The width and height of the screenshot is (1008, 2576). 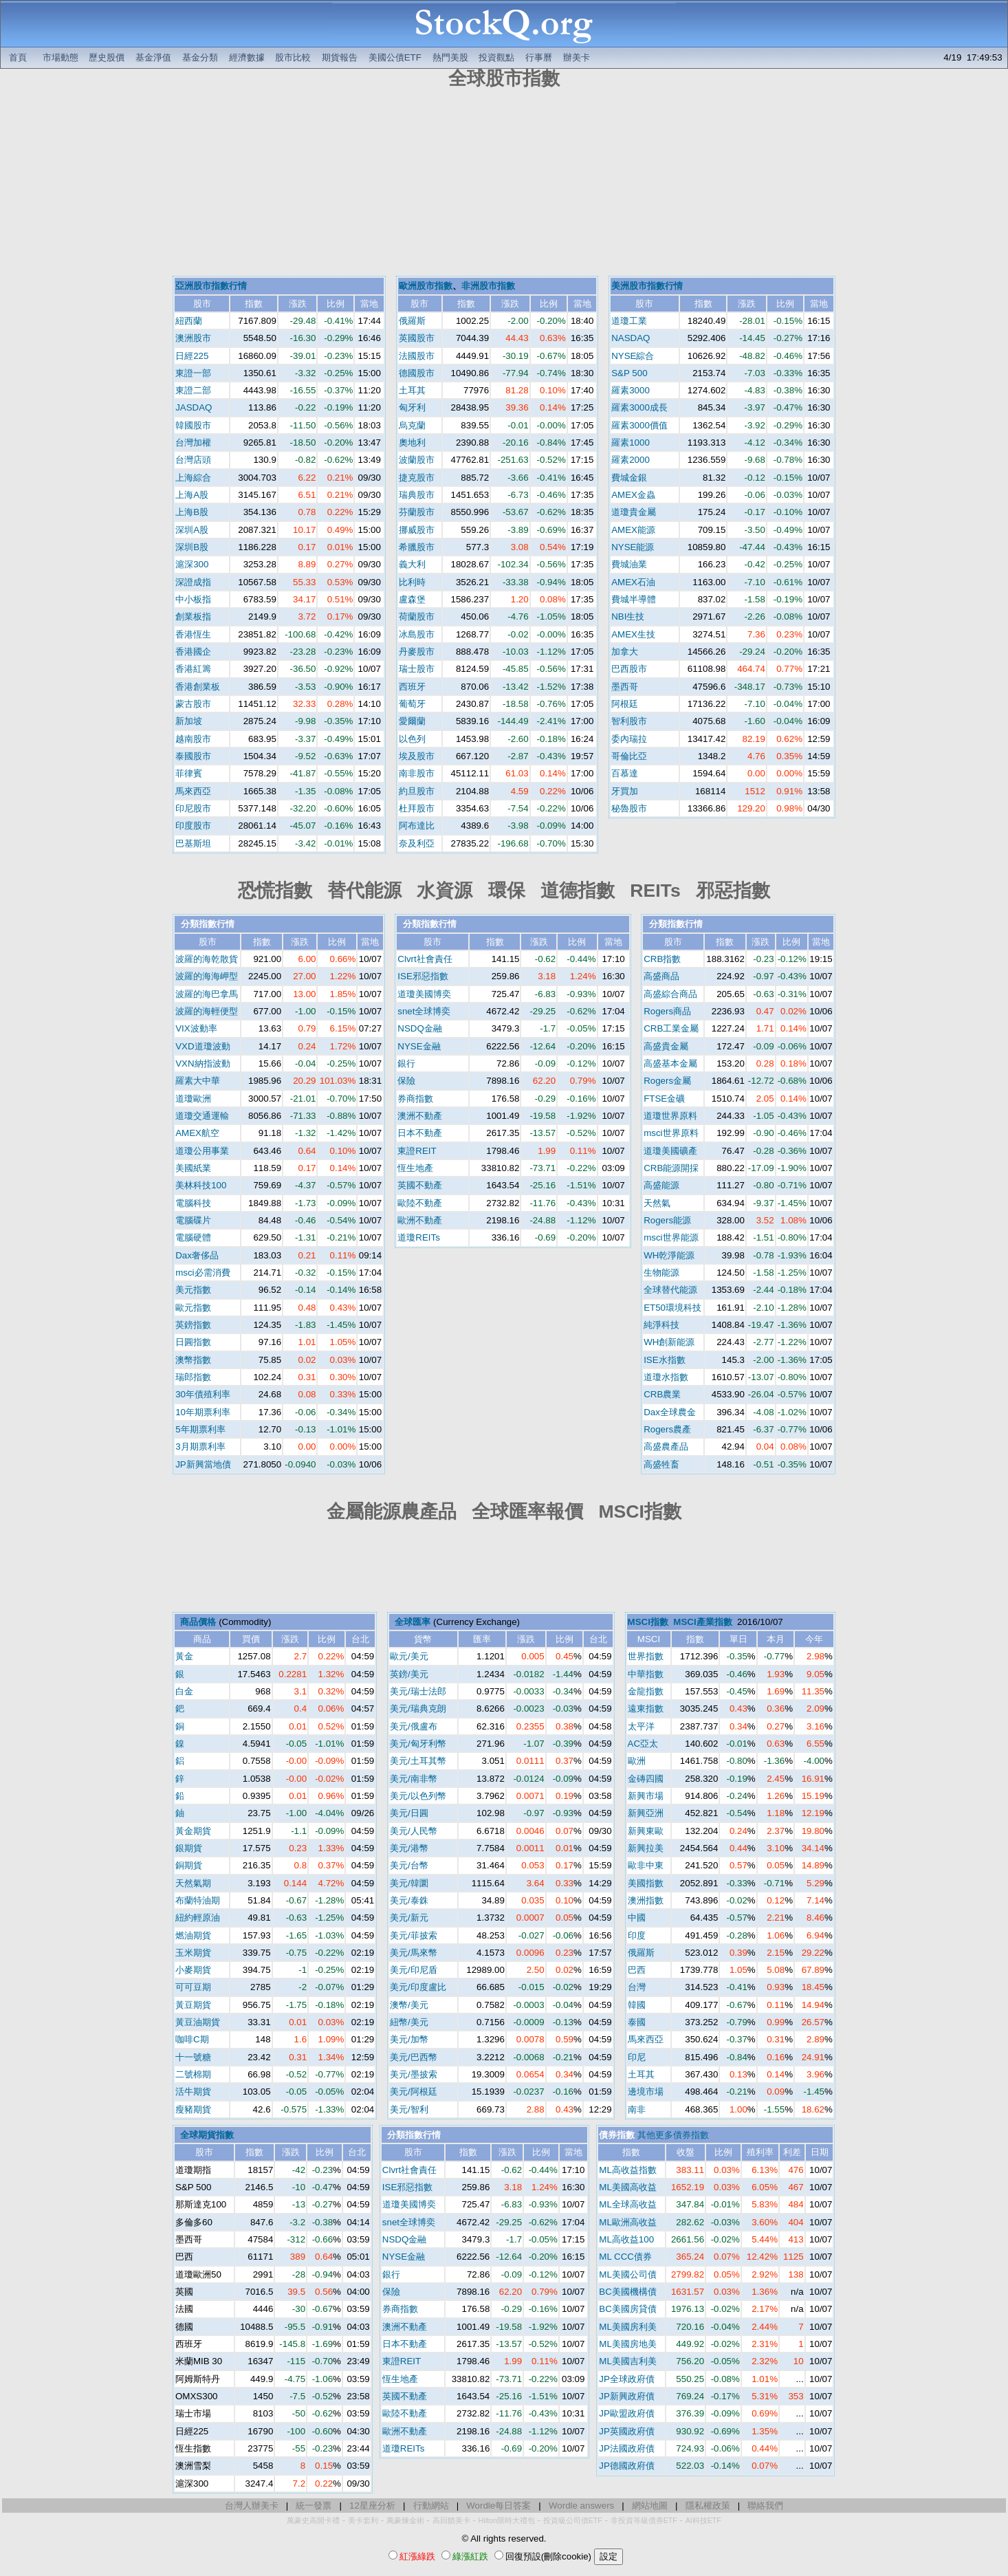 What do you see at coordinates (200, 1429) in the screenshot?
I see `5年期票利率` at bounding box center [200, 1429].